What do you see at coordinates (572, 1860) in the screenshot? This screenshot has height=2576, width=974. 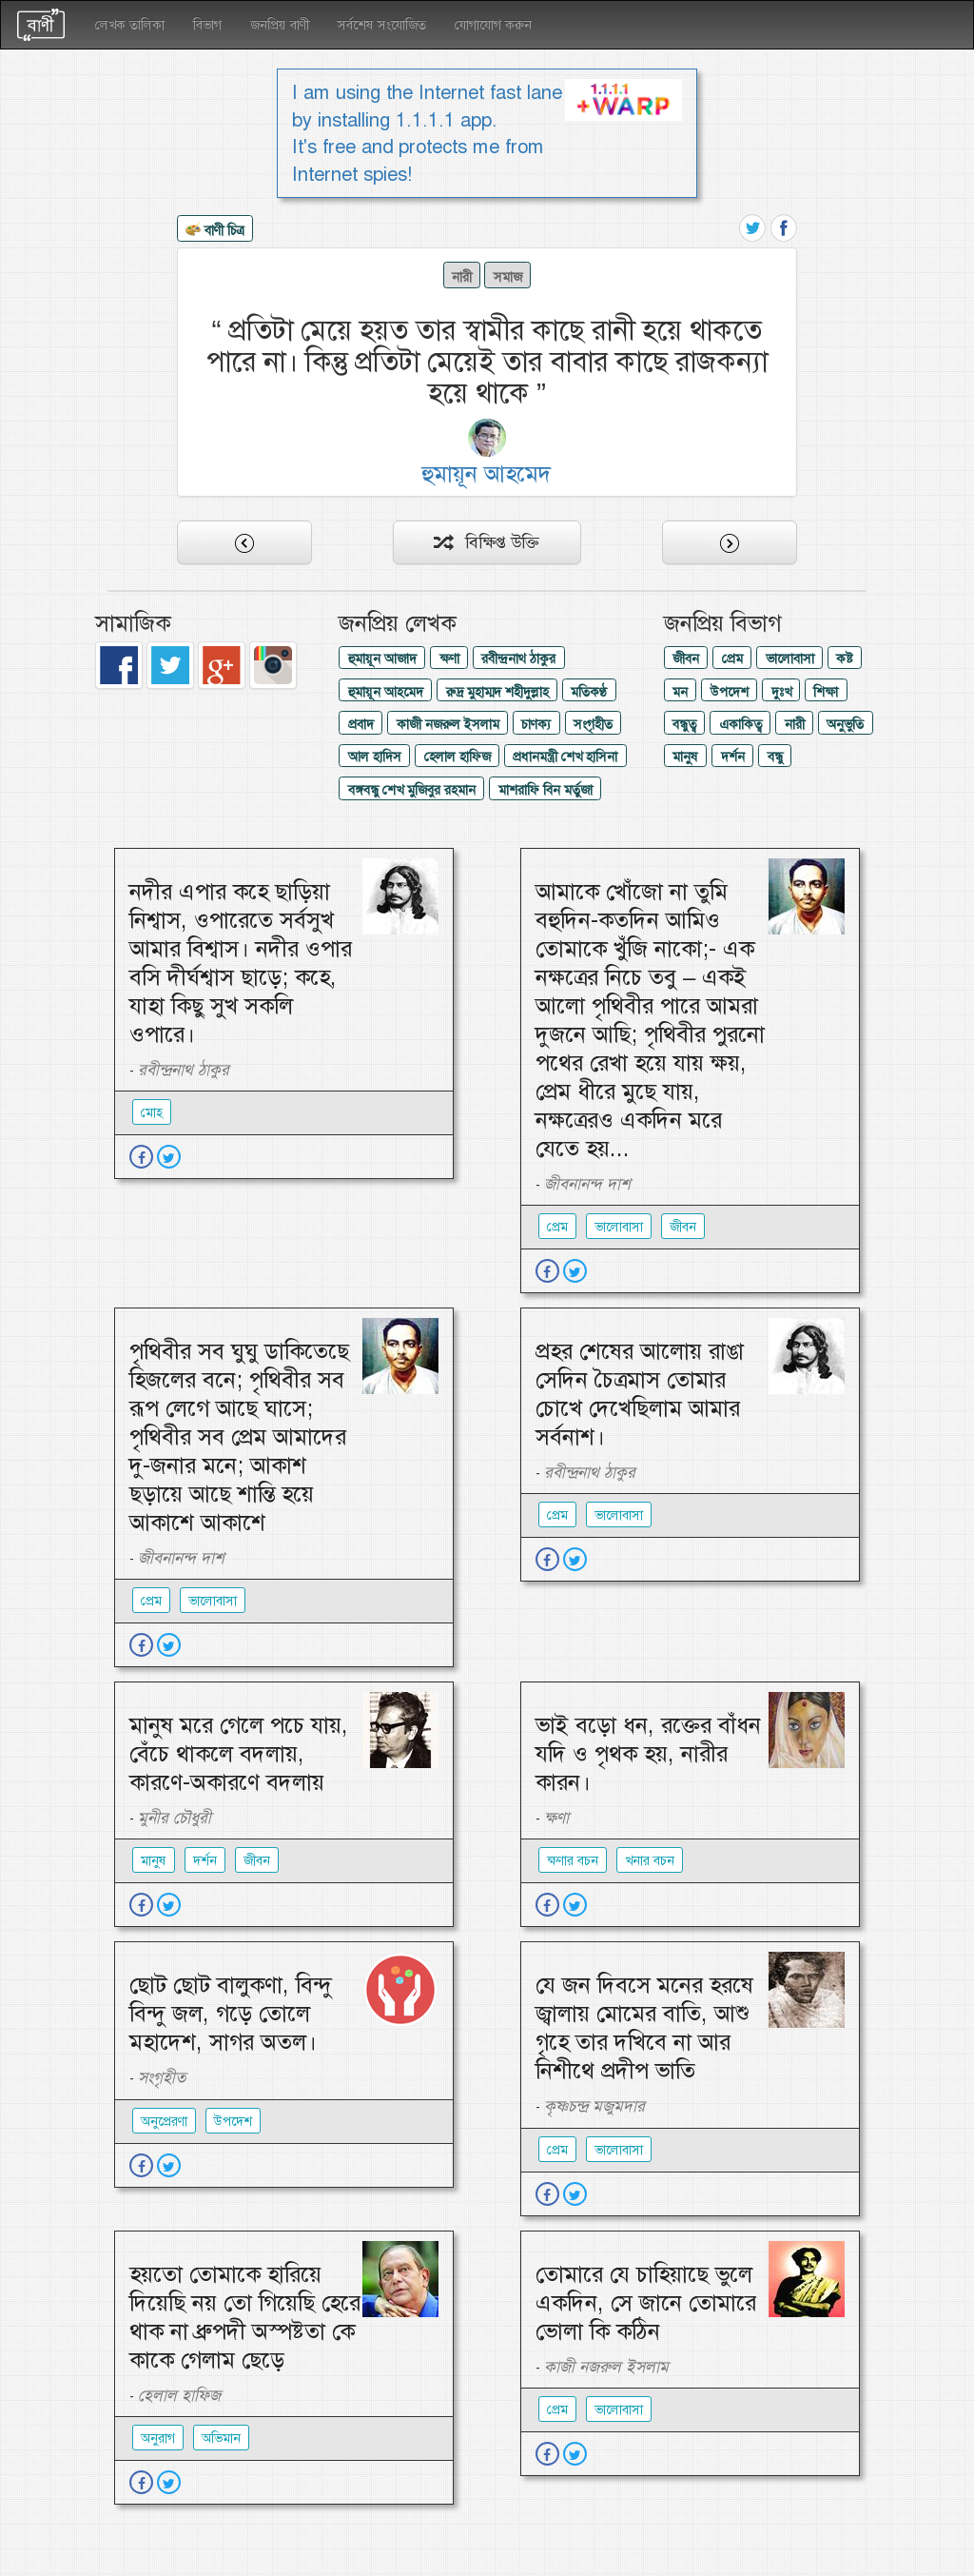 I see `ক্ষণার বচন` at bounding box center [572, 1860].